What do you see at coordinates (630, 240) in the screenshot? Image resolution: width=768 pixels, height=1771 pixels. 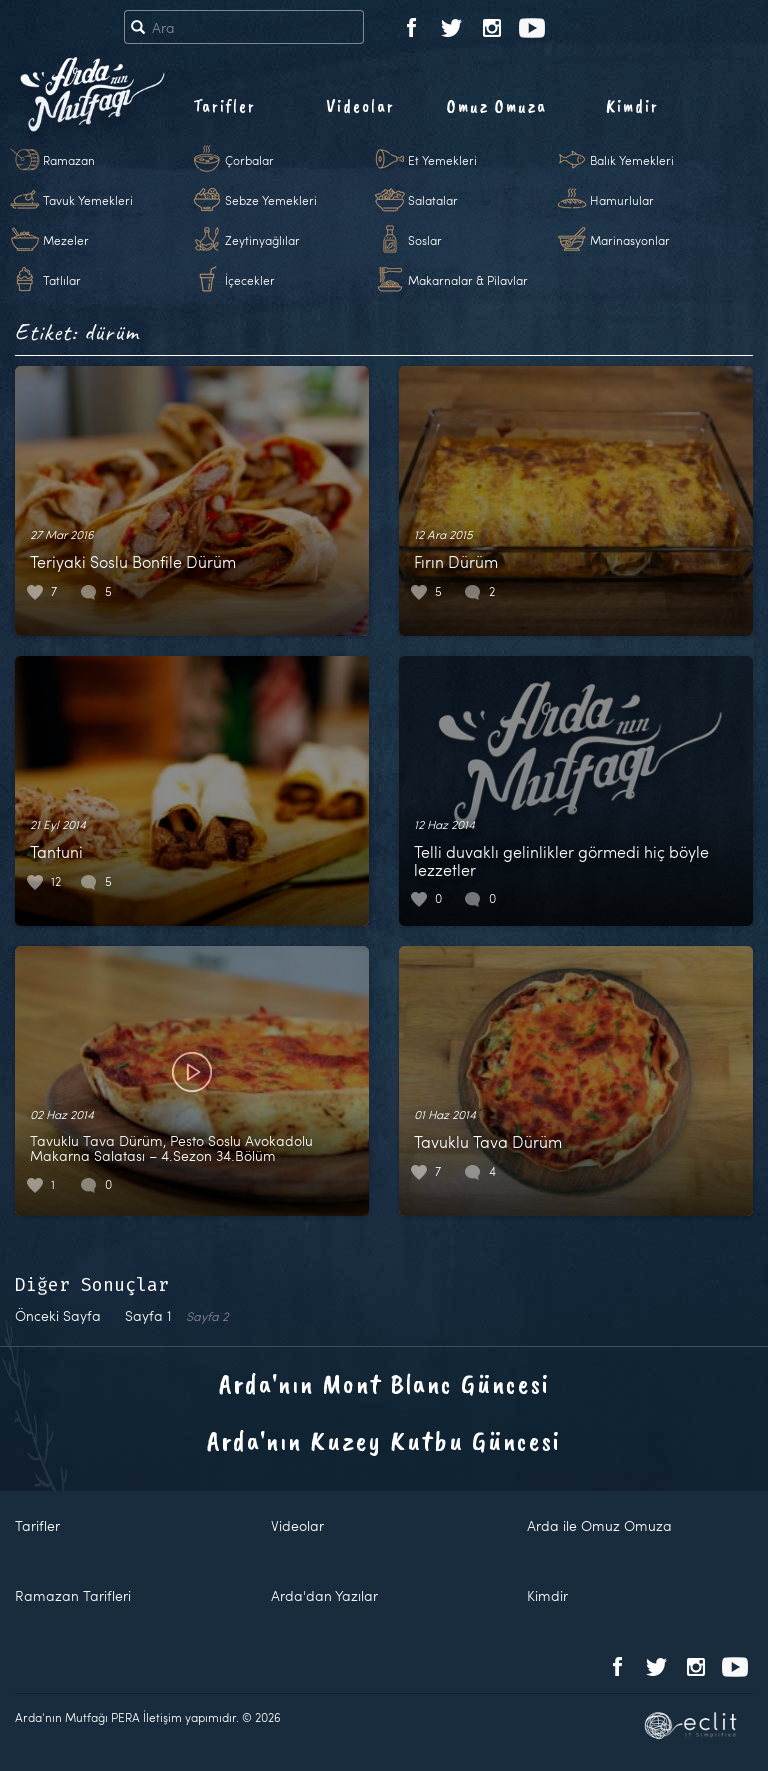 I see `Marinasyonlar` at bounding box center [630, 240].